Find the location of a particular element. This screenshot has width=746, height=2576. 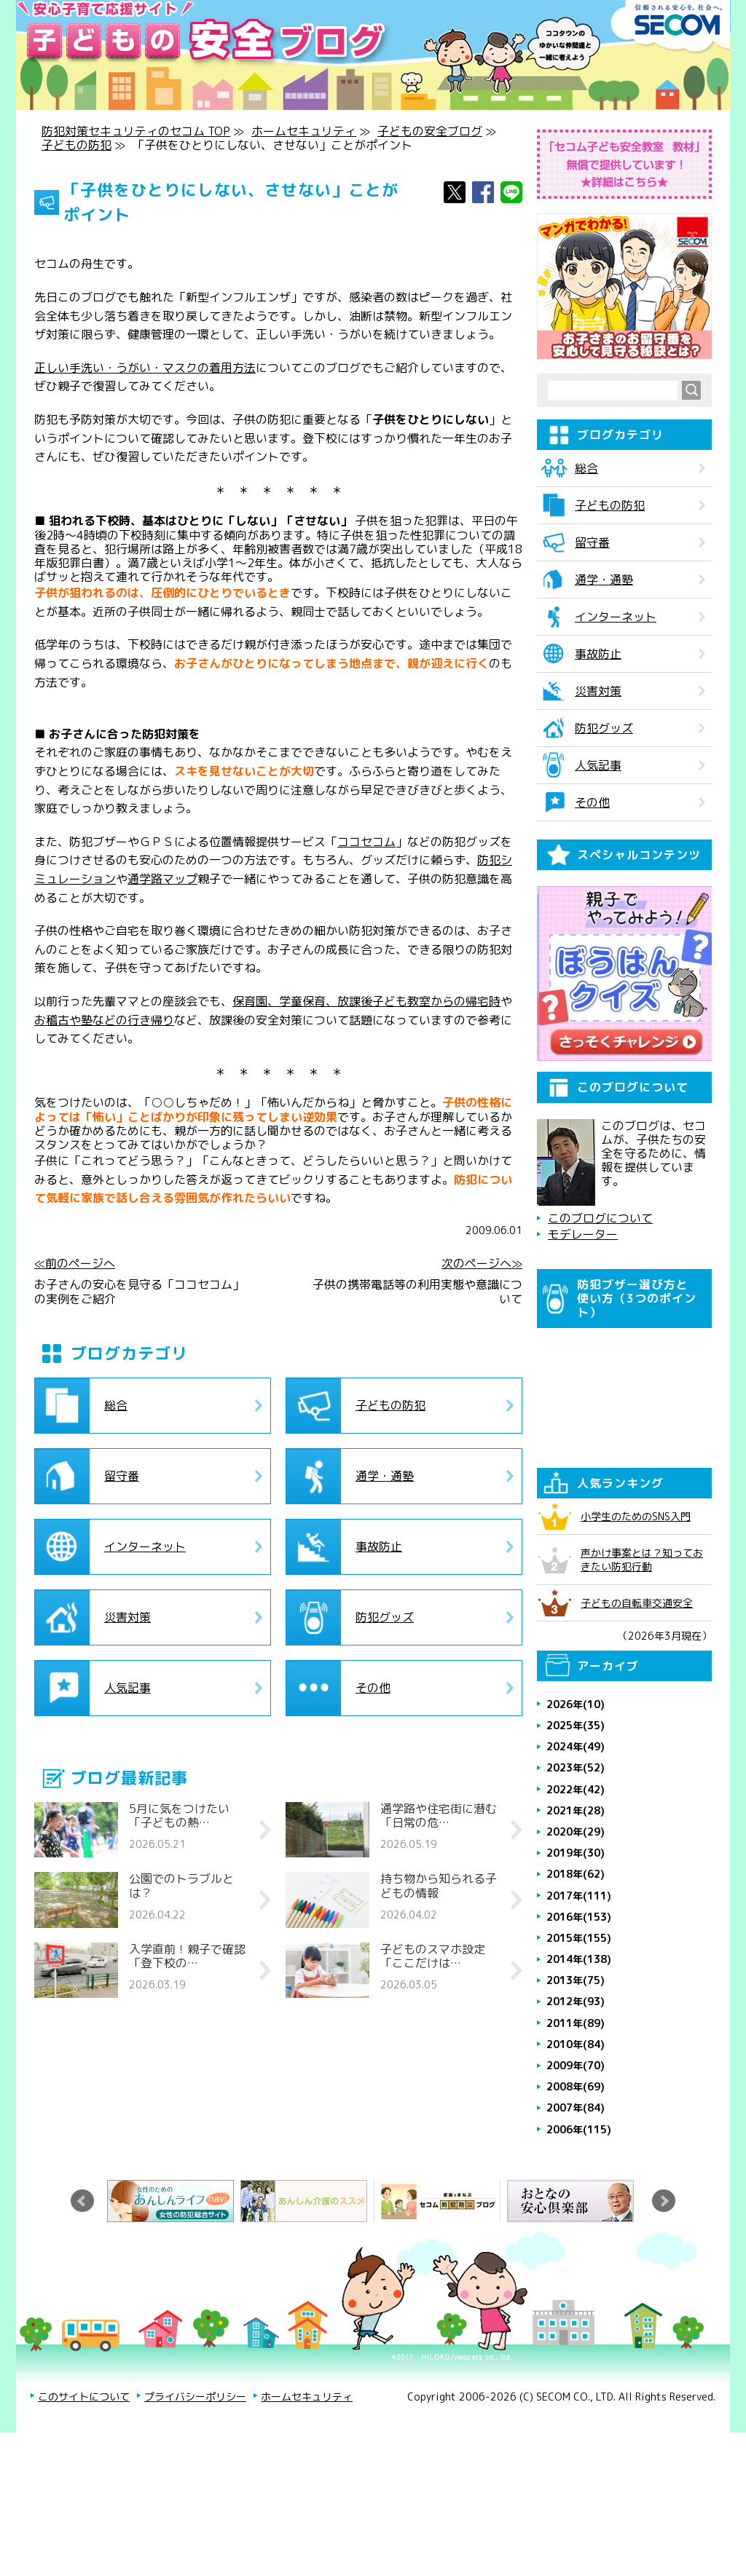

ココセコム is located at coordinates (366, 842).